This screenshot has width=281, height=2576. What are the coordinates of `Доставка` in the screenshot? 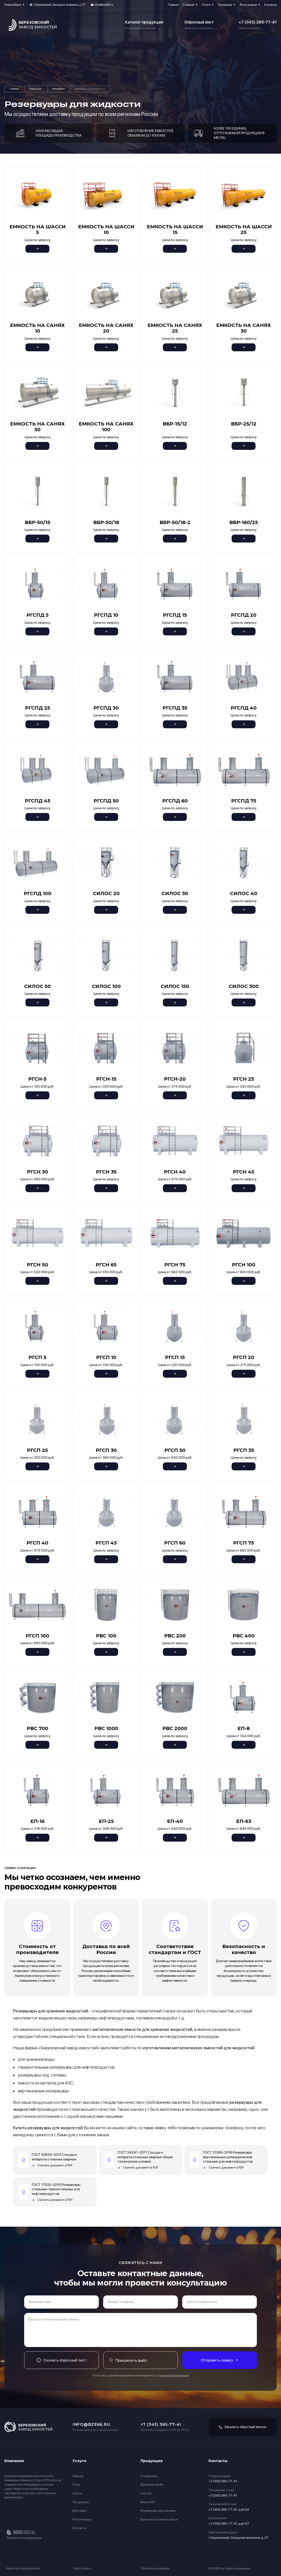 It's located at (79, 2510).